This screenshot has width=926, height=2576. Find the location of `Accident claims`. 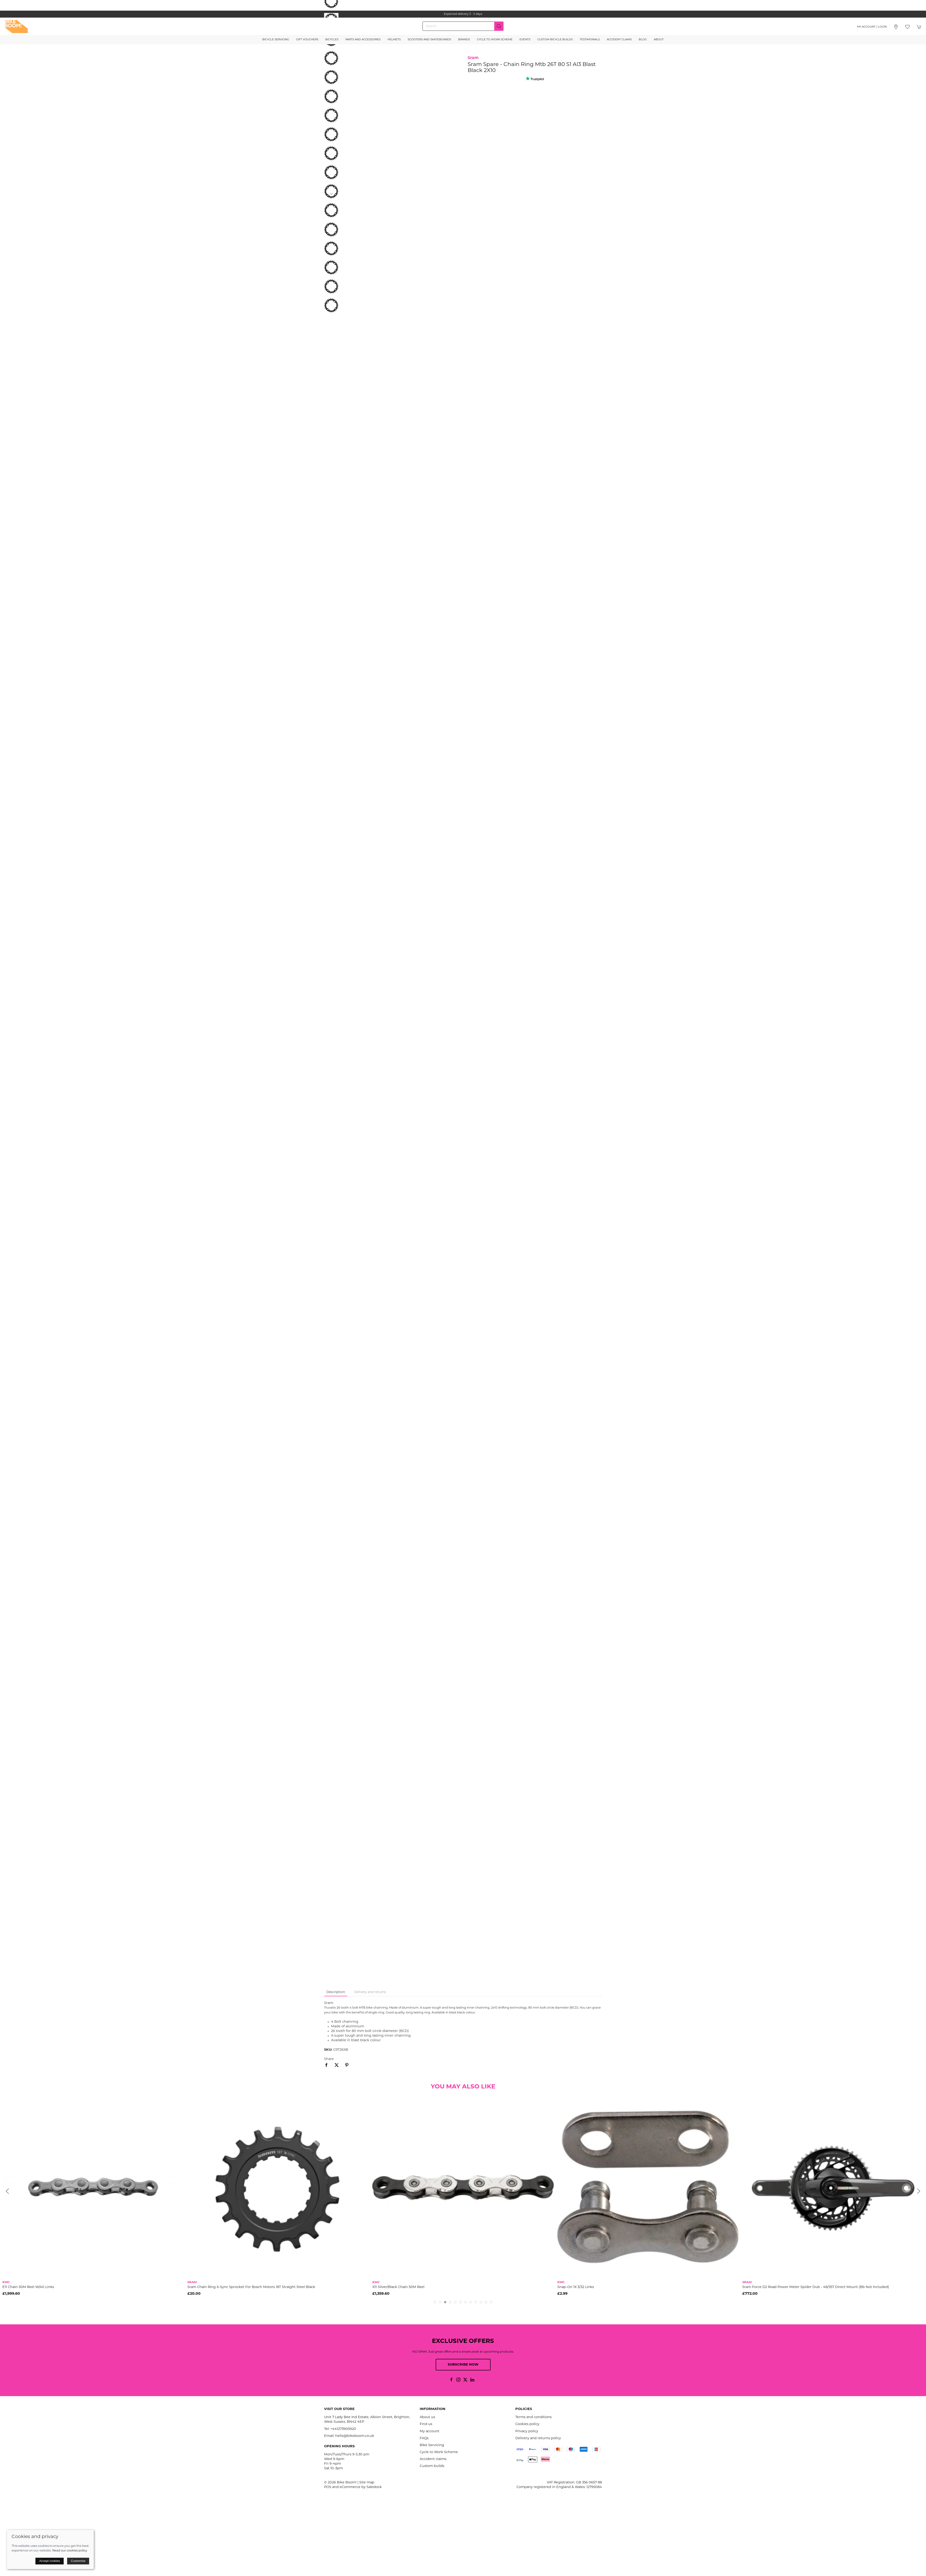

Accident claims is located at coordinates (433, 2499).